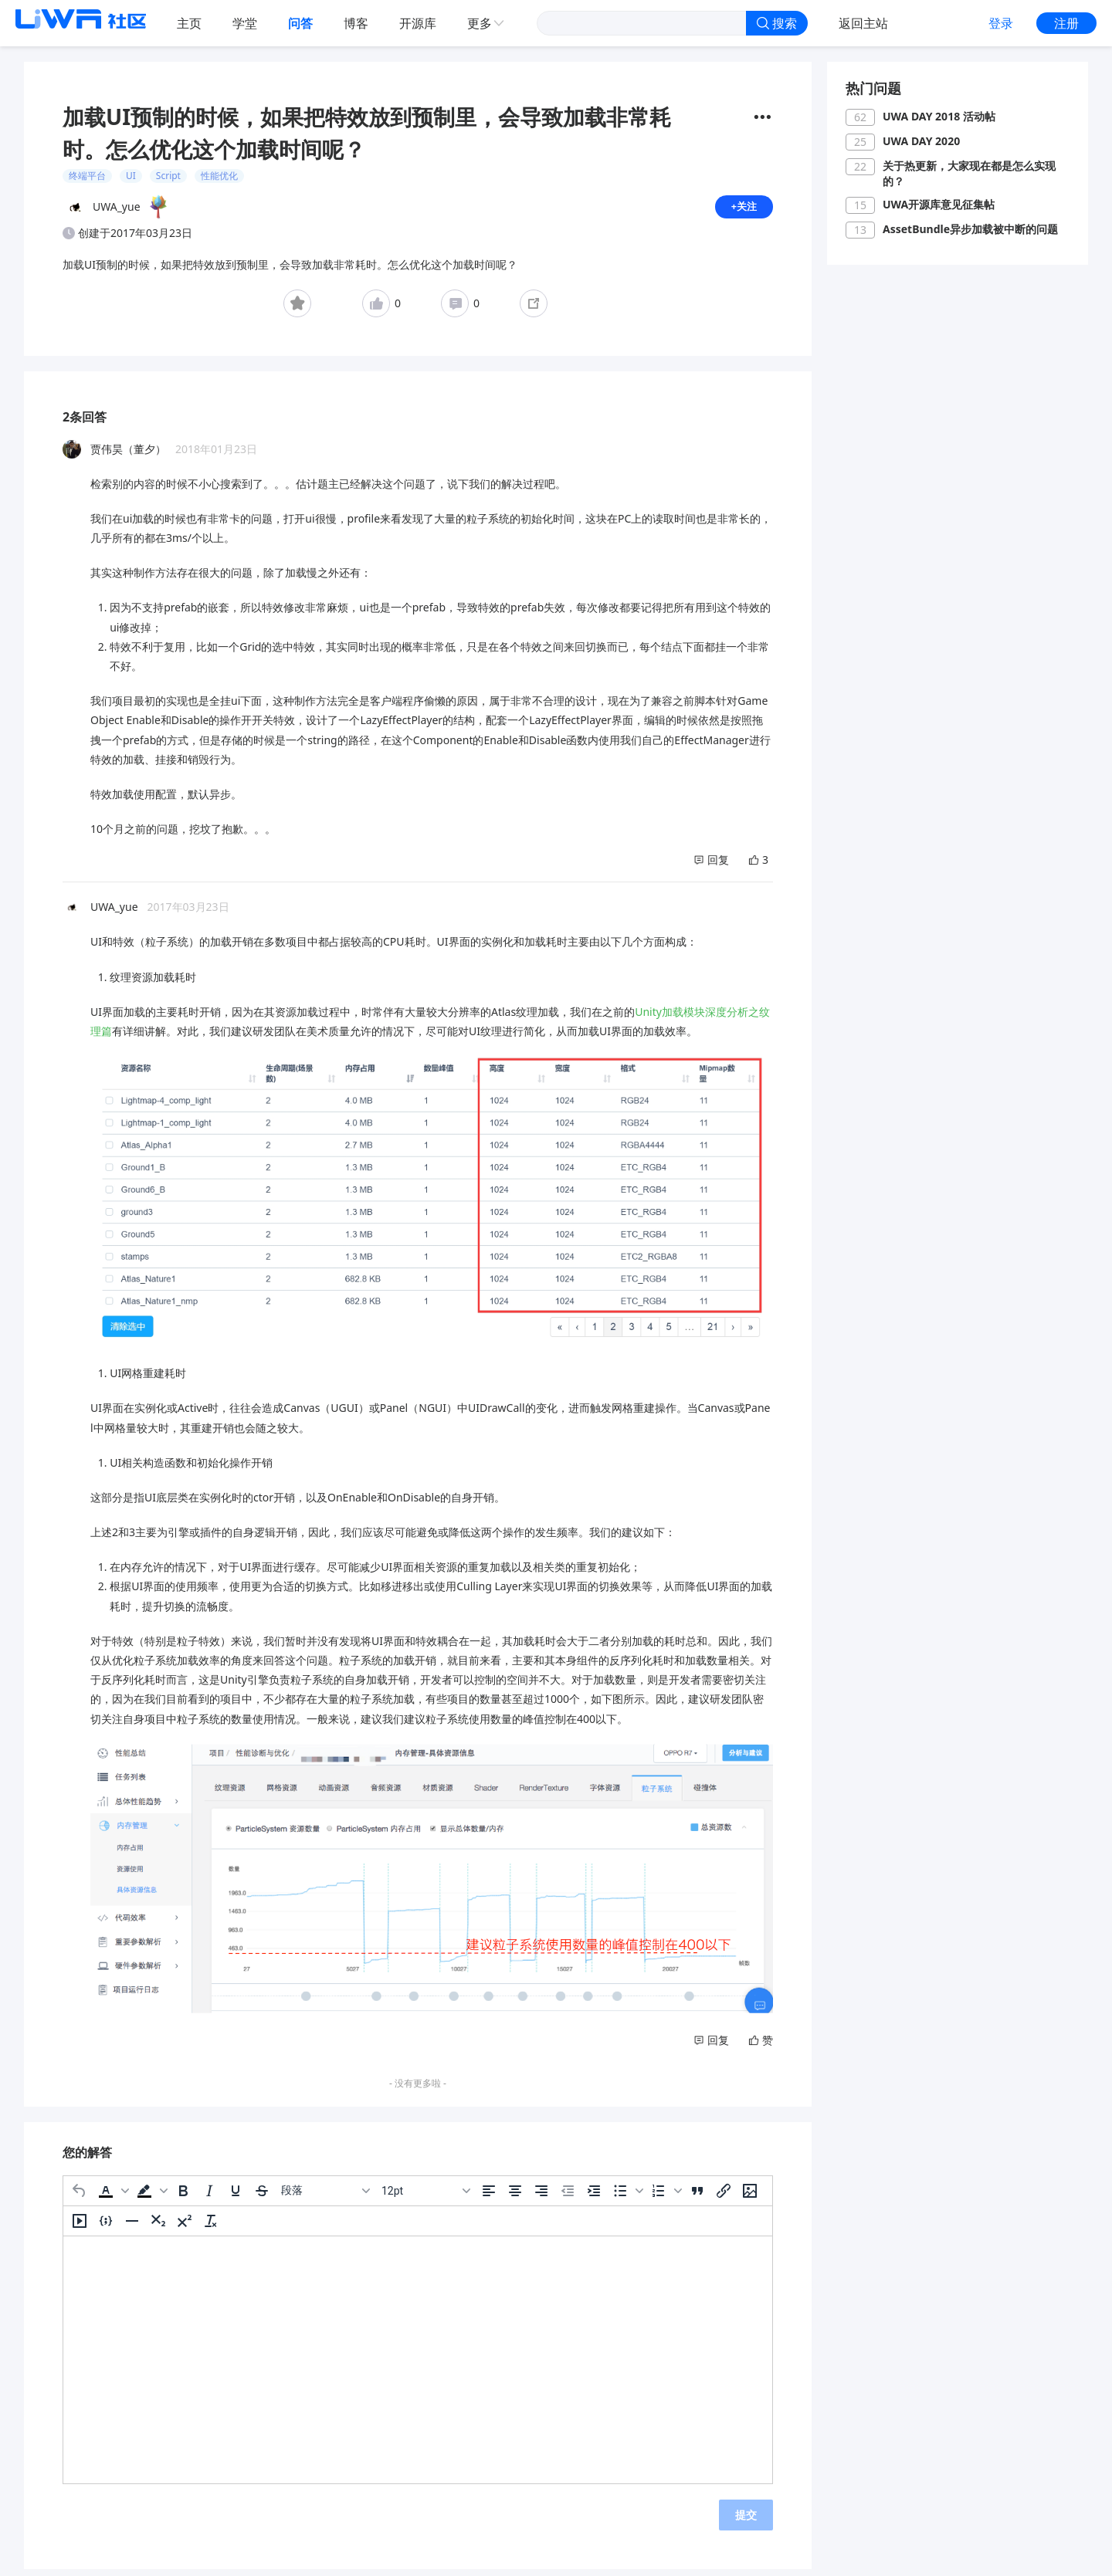  Describe the element at coordinates (939, 204) in the screenshot. I see `UWA开源库意见征集帖` at that location.